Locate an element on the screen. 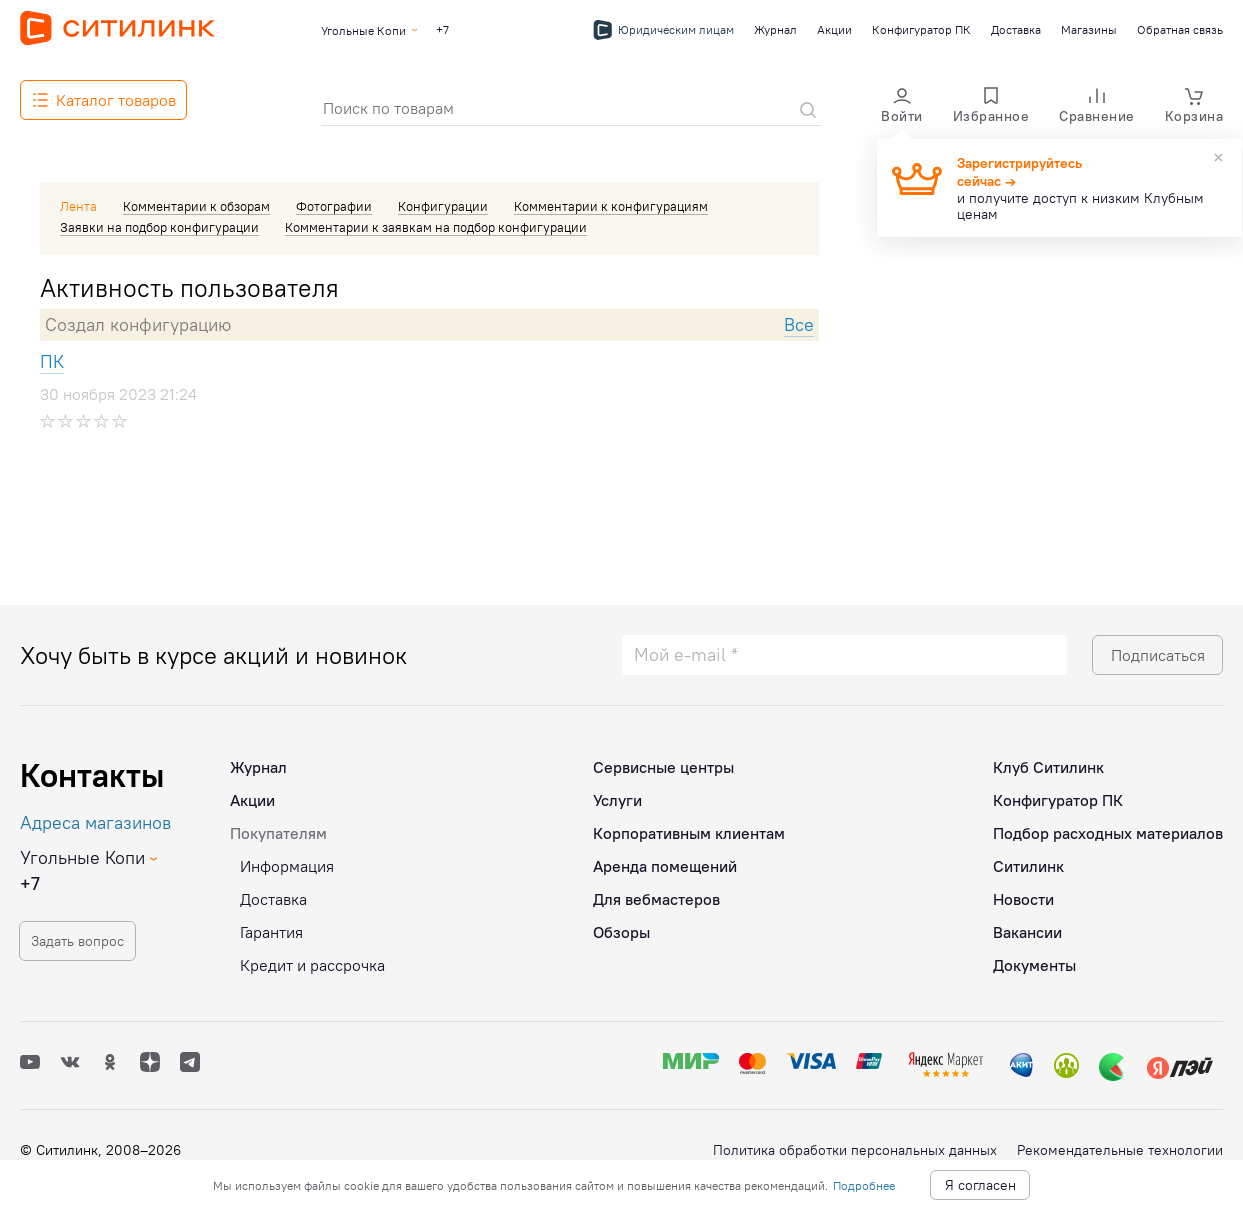 Image resolution: width=1243 pixels, height=1210 pixels. Клуб Ситилинк is located at coordinates (1048, 761).